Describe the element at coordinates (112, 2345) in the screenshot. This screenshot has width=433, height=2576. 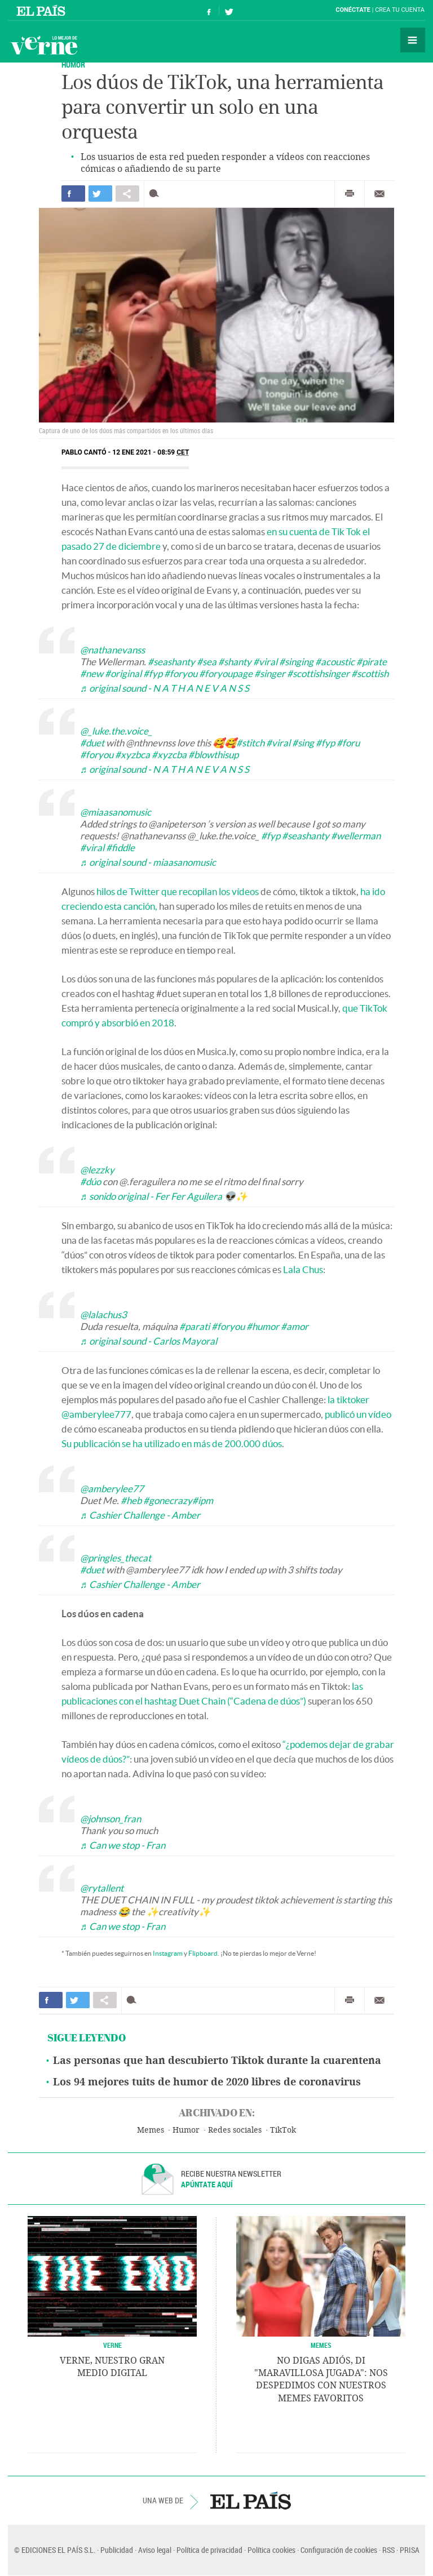
I see `VERNE` at that location.